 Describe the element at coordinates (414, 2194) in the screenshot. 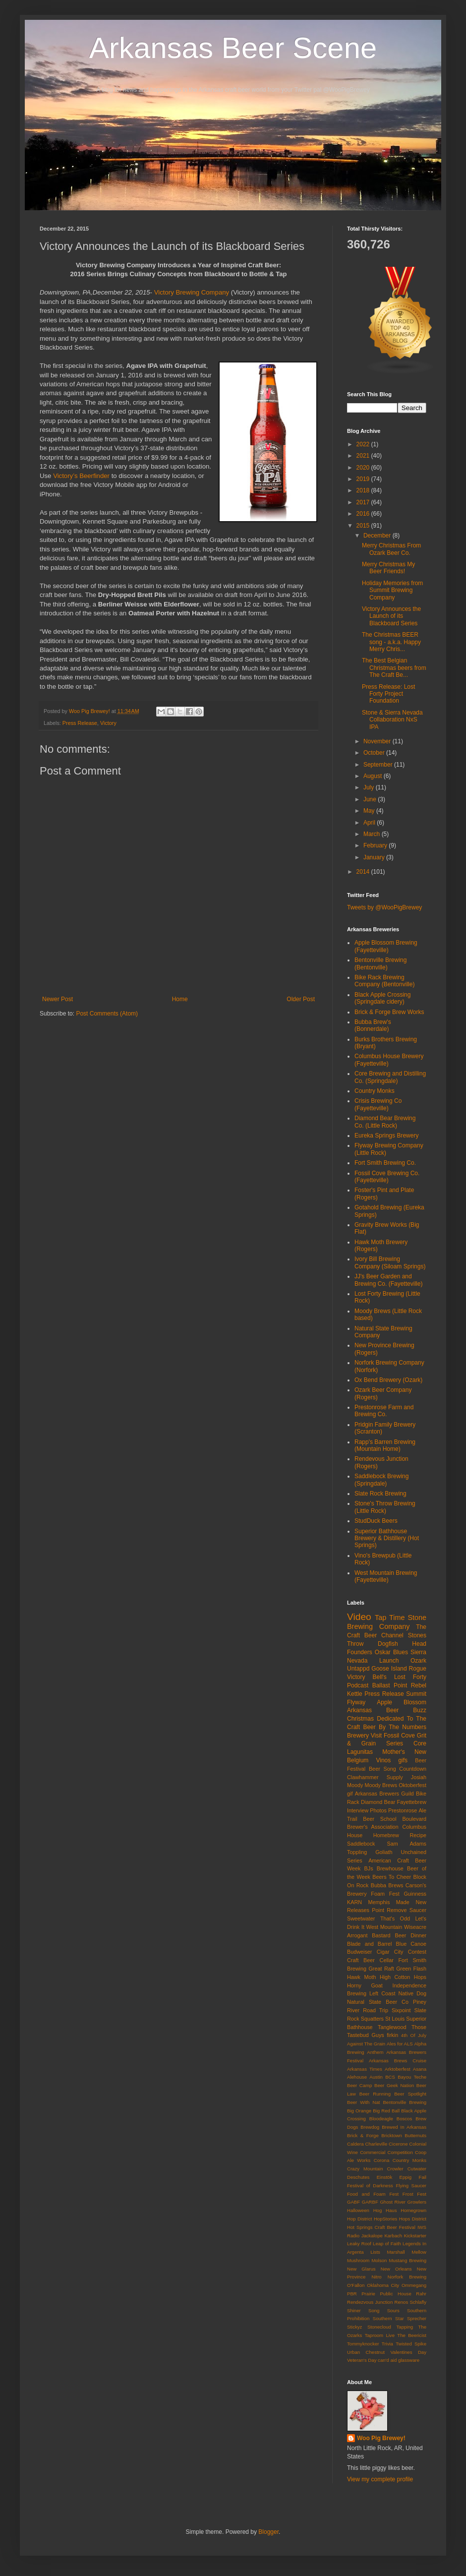

I see `Frost Fest` at that location.